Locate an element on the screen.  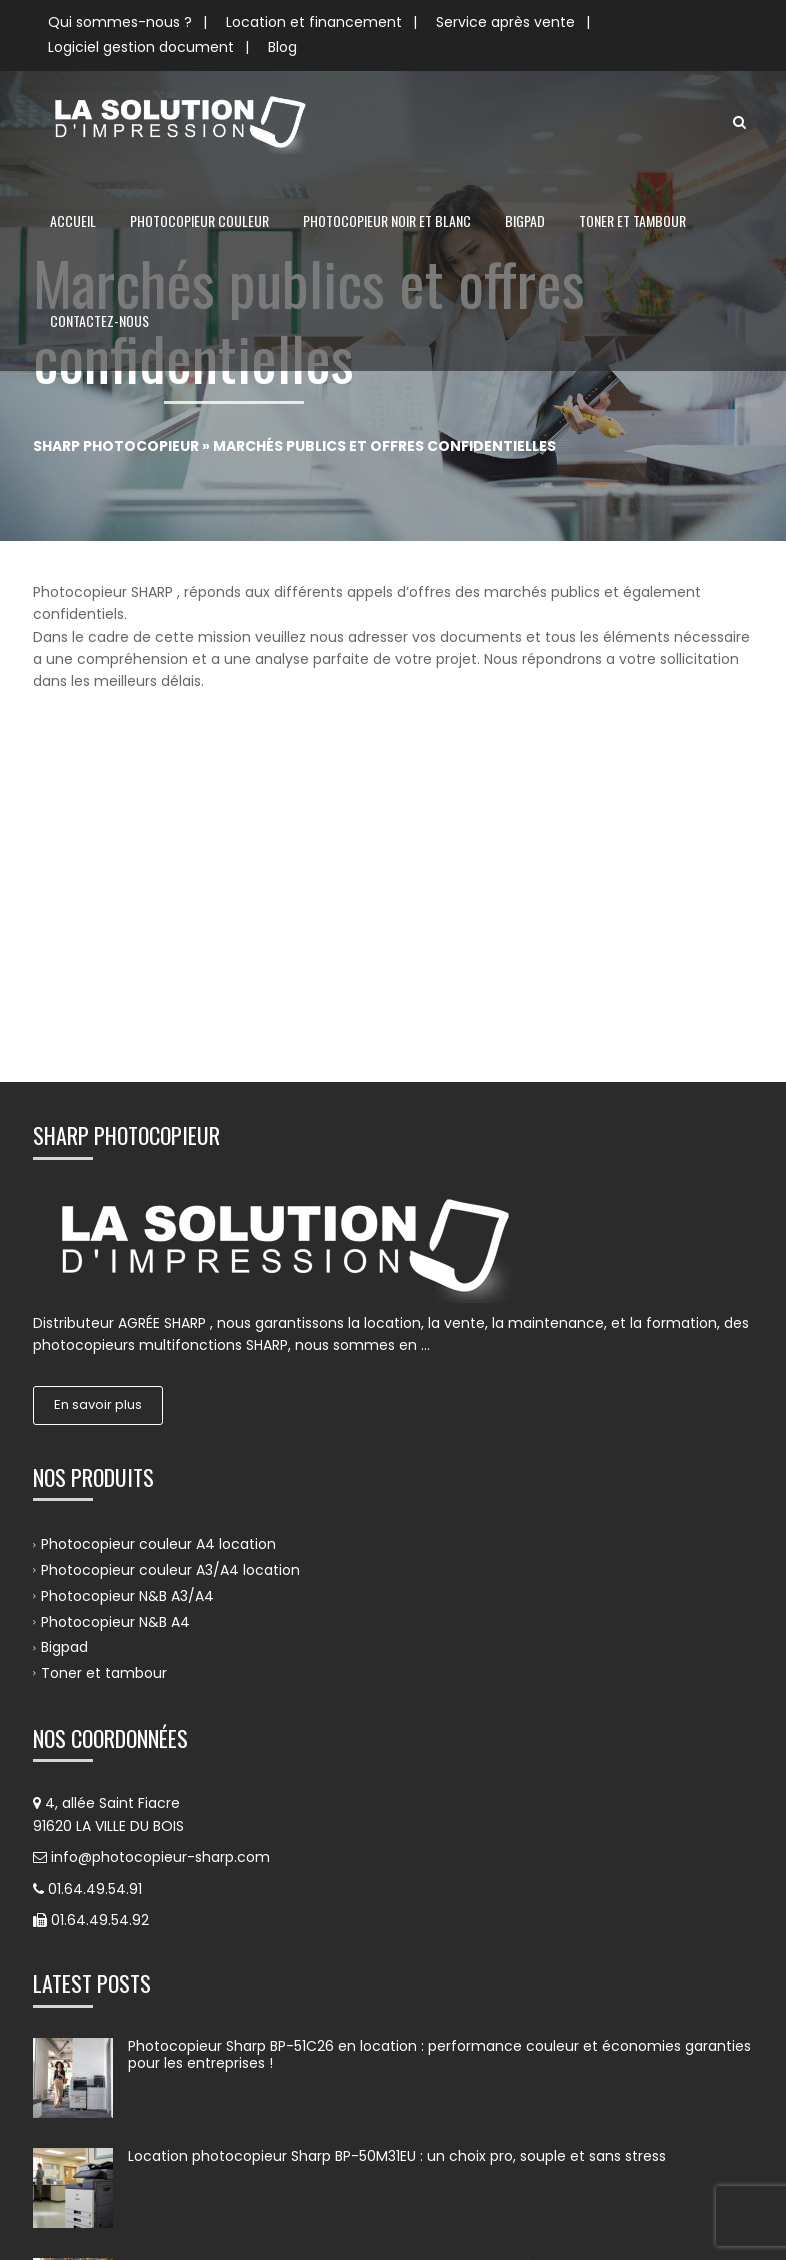
Photocopieur Sharp BP-51C26 en location : performance couleur et économies garanties pour les entreprises ! is located at coordinates (439, 1755).